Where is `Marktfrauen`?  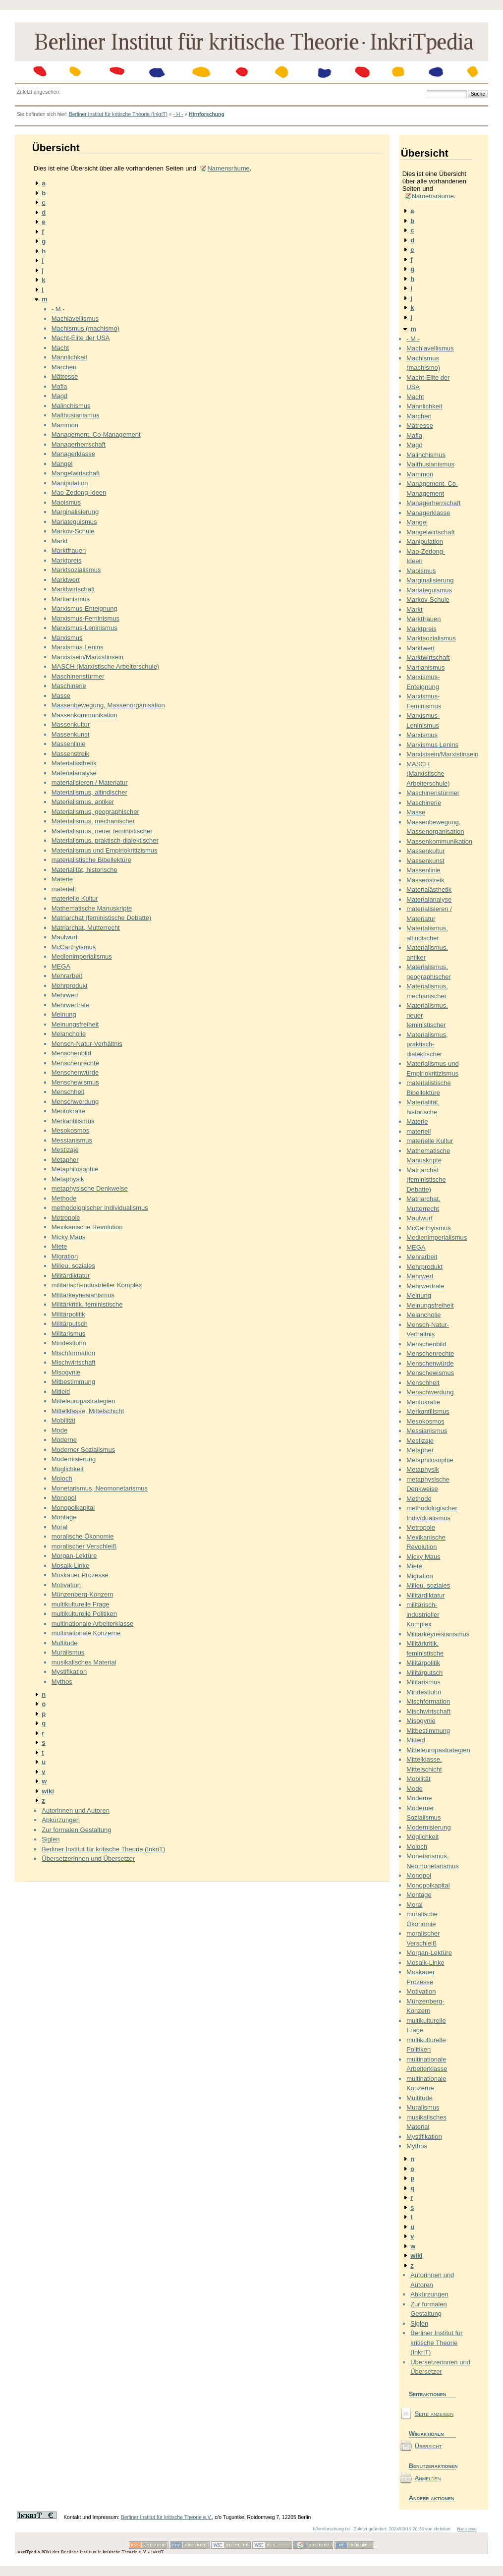 Marktfrauen is located at coordinates (69, 550).